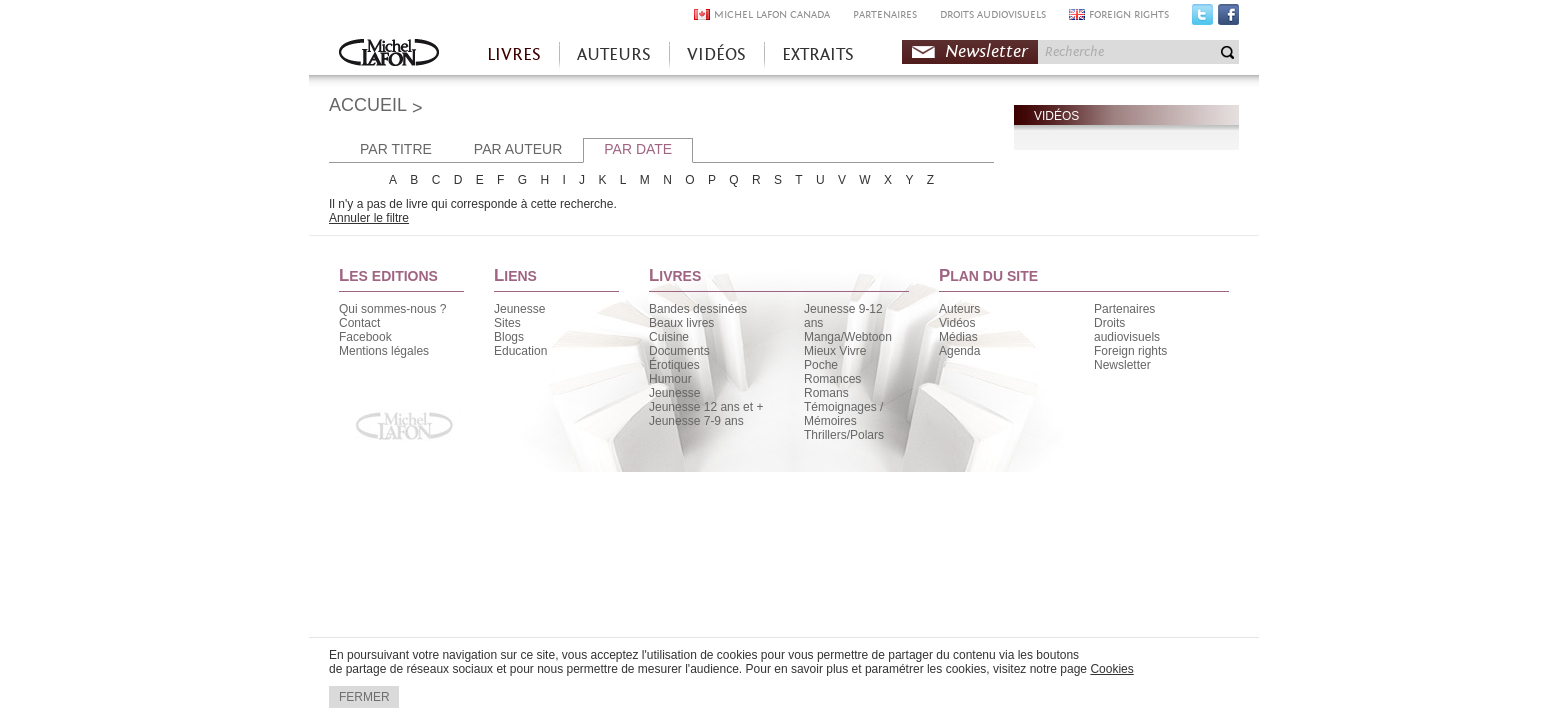 The height and width of the screenshot is (720, 1568). What do you see at coordinates (848, 337) in the screenshot?
I see `Manga/Webtoon` at bounding box center [848, 337].